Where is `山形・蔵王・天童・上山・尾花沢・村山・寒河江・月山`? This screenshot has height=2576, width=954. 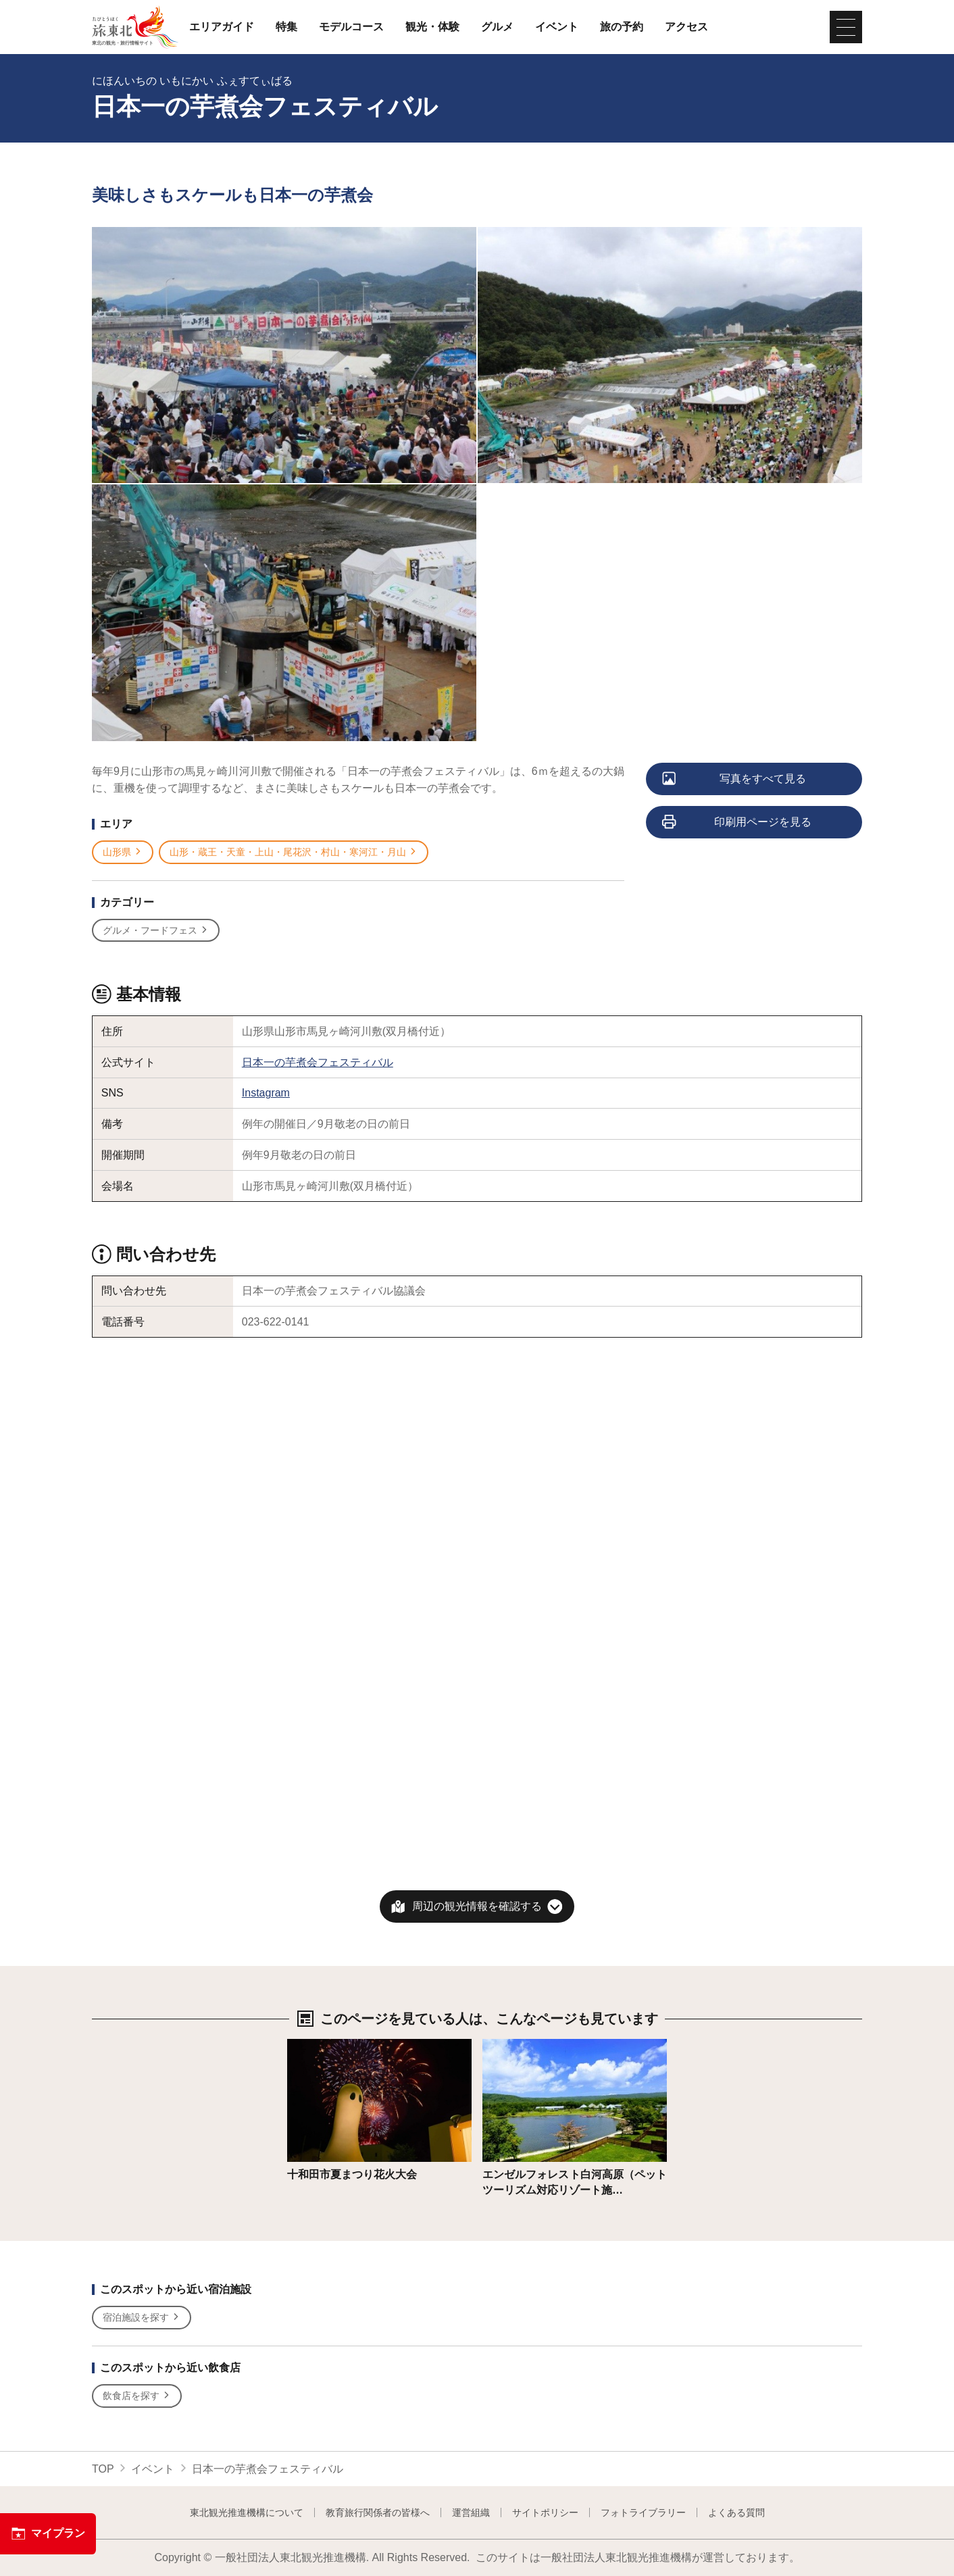
山形・蔵王・天童・上山・尾花沢・村山・寒河江・月山 is located at coordinates (294, 852).